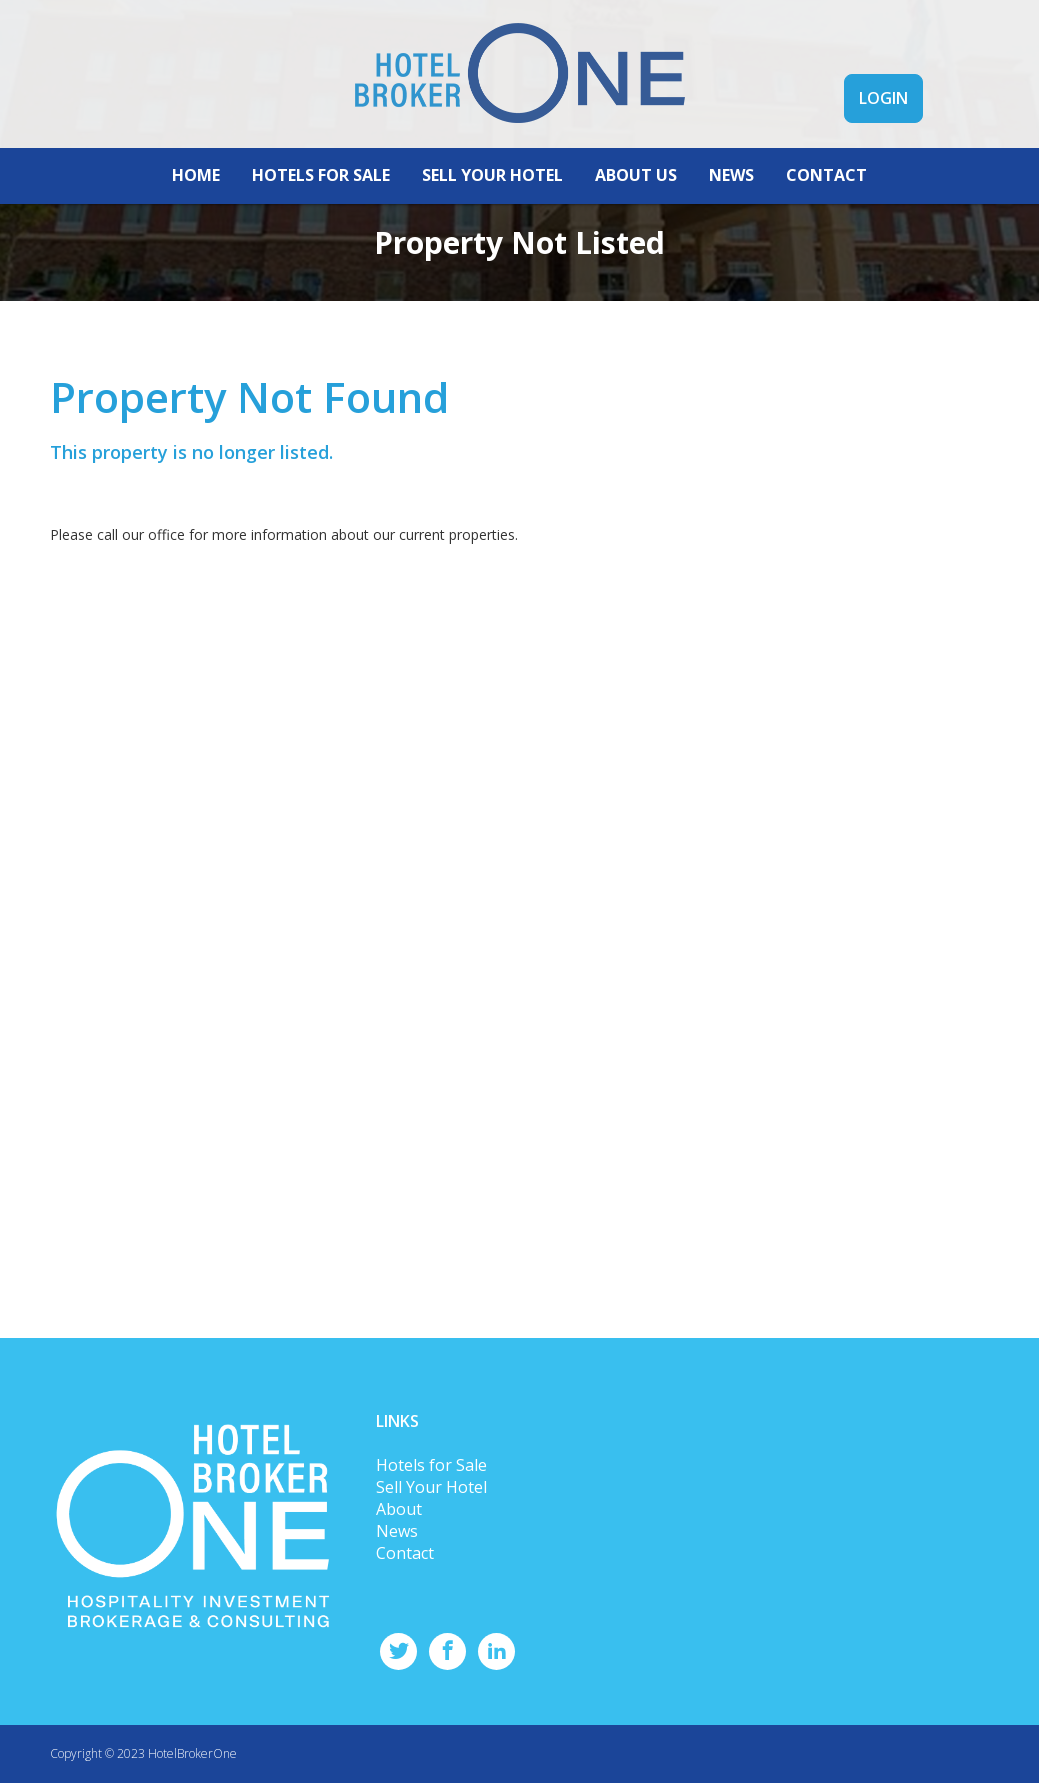 The height and width of the screenshot is (1783, 1039). I want to click on LOGIN, so click(883, 98).